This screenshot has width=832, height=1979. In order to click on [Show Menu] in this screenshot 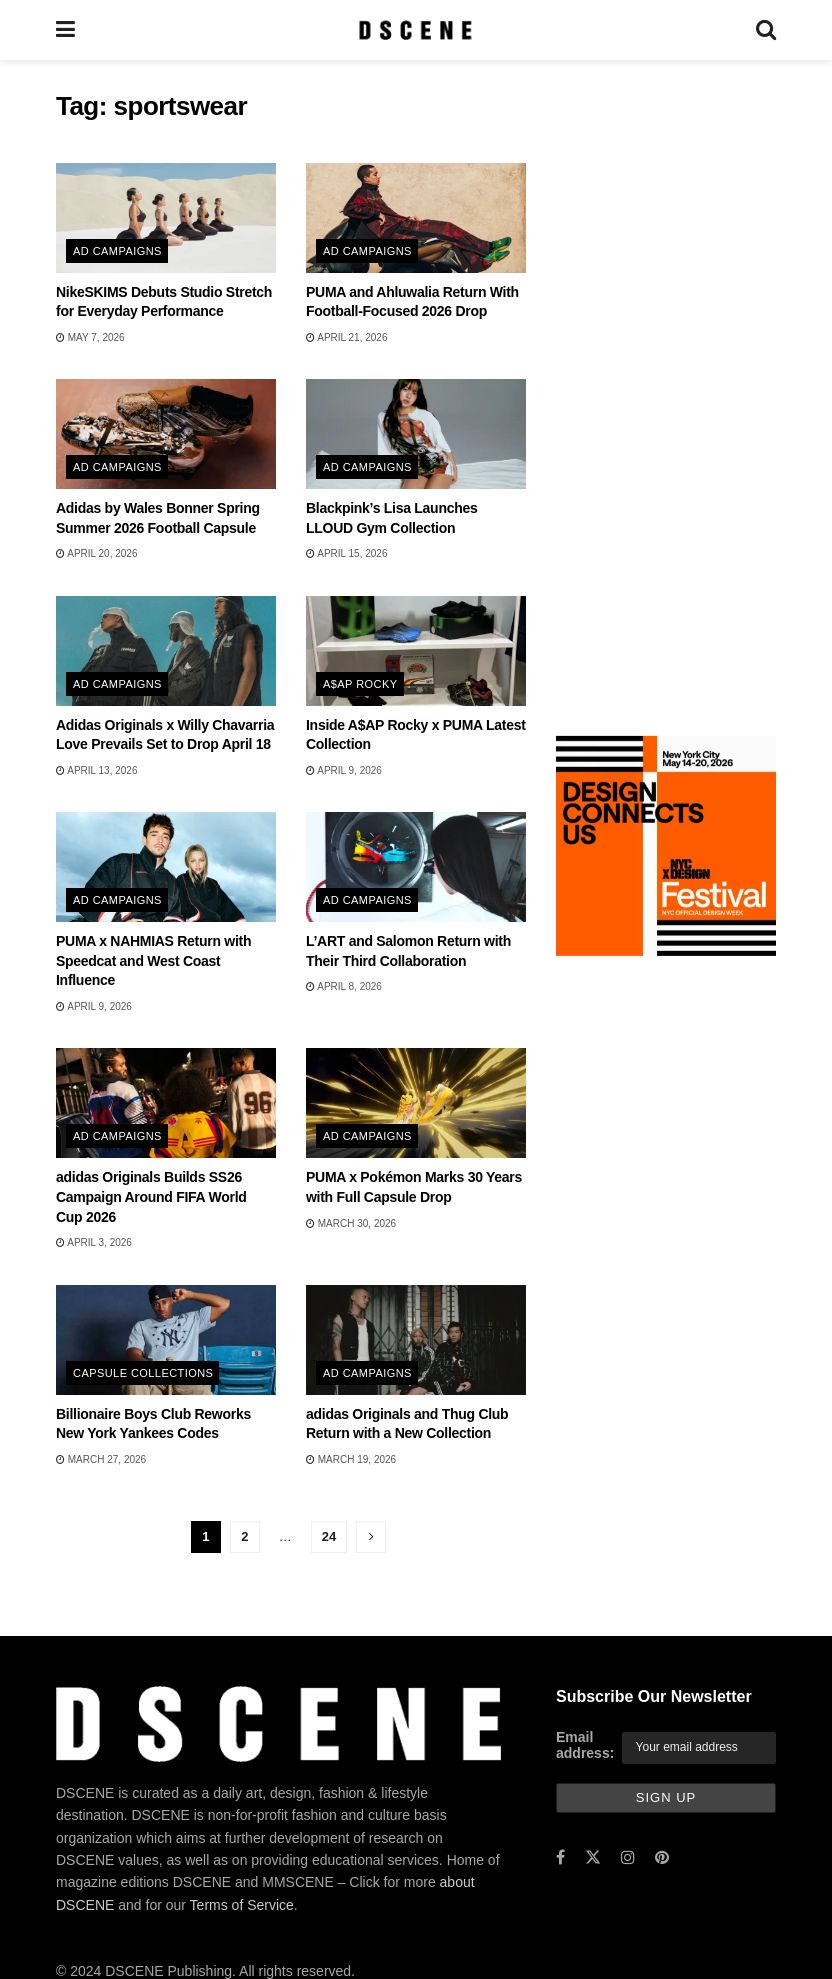, I will do `click(65, 30)`.